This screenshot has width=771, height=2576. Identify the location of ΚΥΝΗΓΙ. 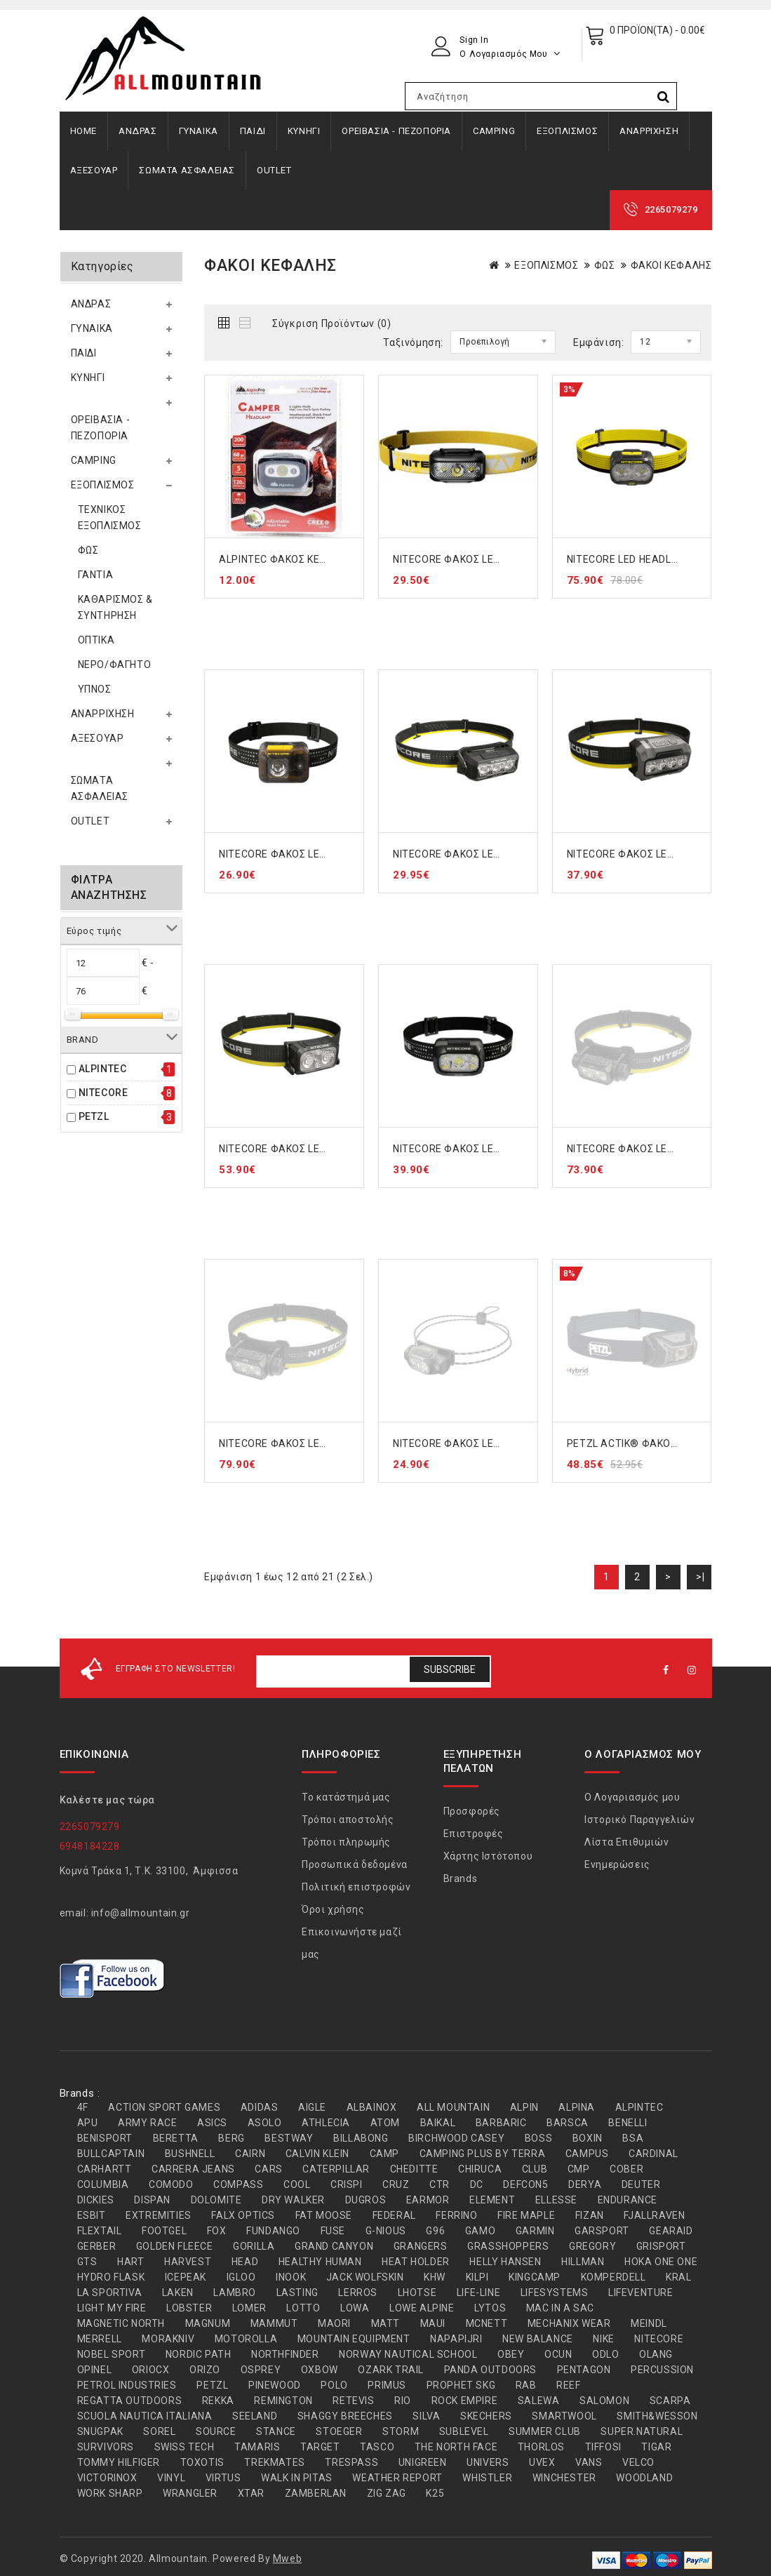
(304, 131).